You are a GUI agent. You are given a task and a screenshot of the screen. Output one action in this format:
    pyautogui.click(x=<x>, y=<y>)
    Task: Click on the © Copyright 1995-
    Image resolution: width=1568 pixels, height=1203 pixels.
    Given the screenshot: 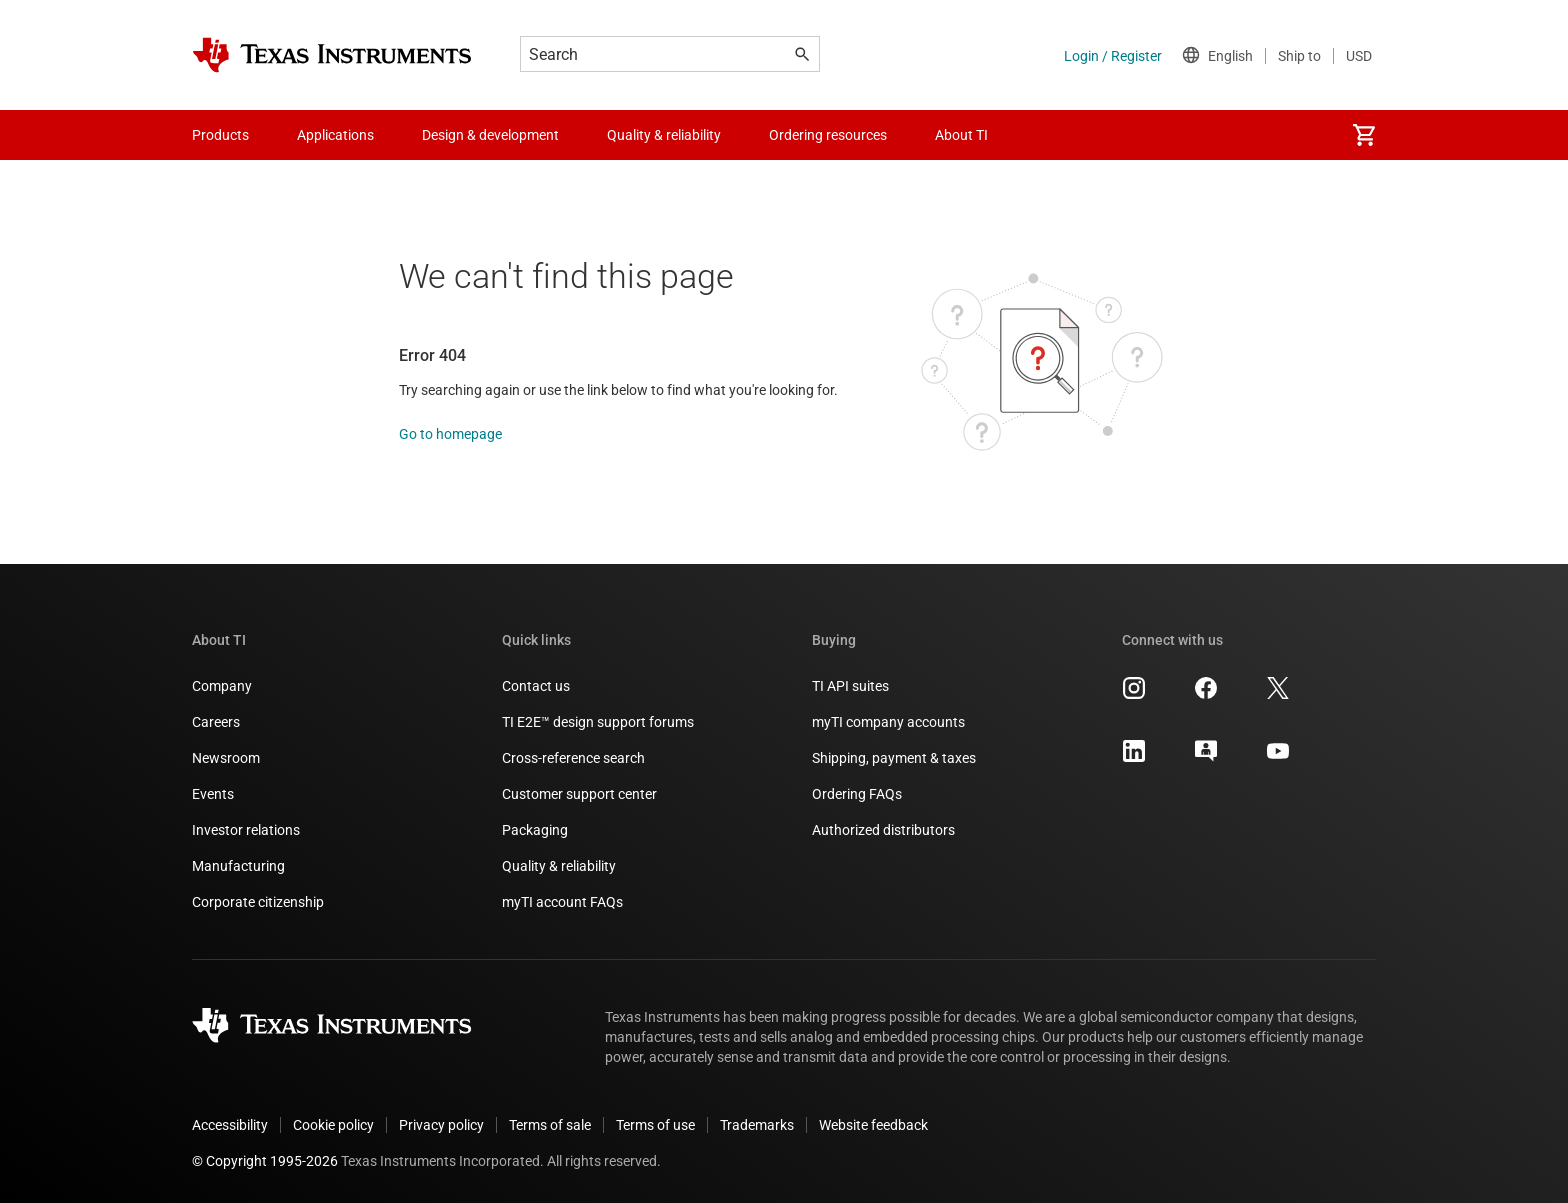 What is the action you would take?
    pyautogui.click(x=265, y=1161)
    